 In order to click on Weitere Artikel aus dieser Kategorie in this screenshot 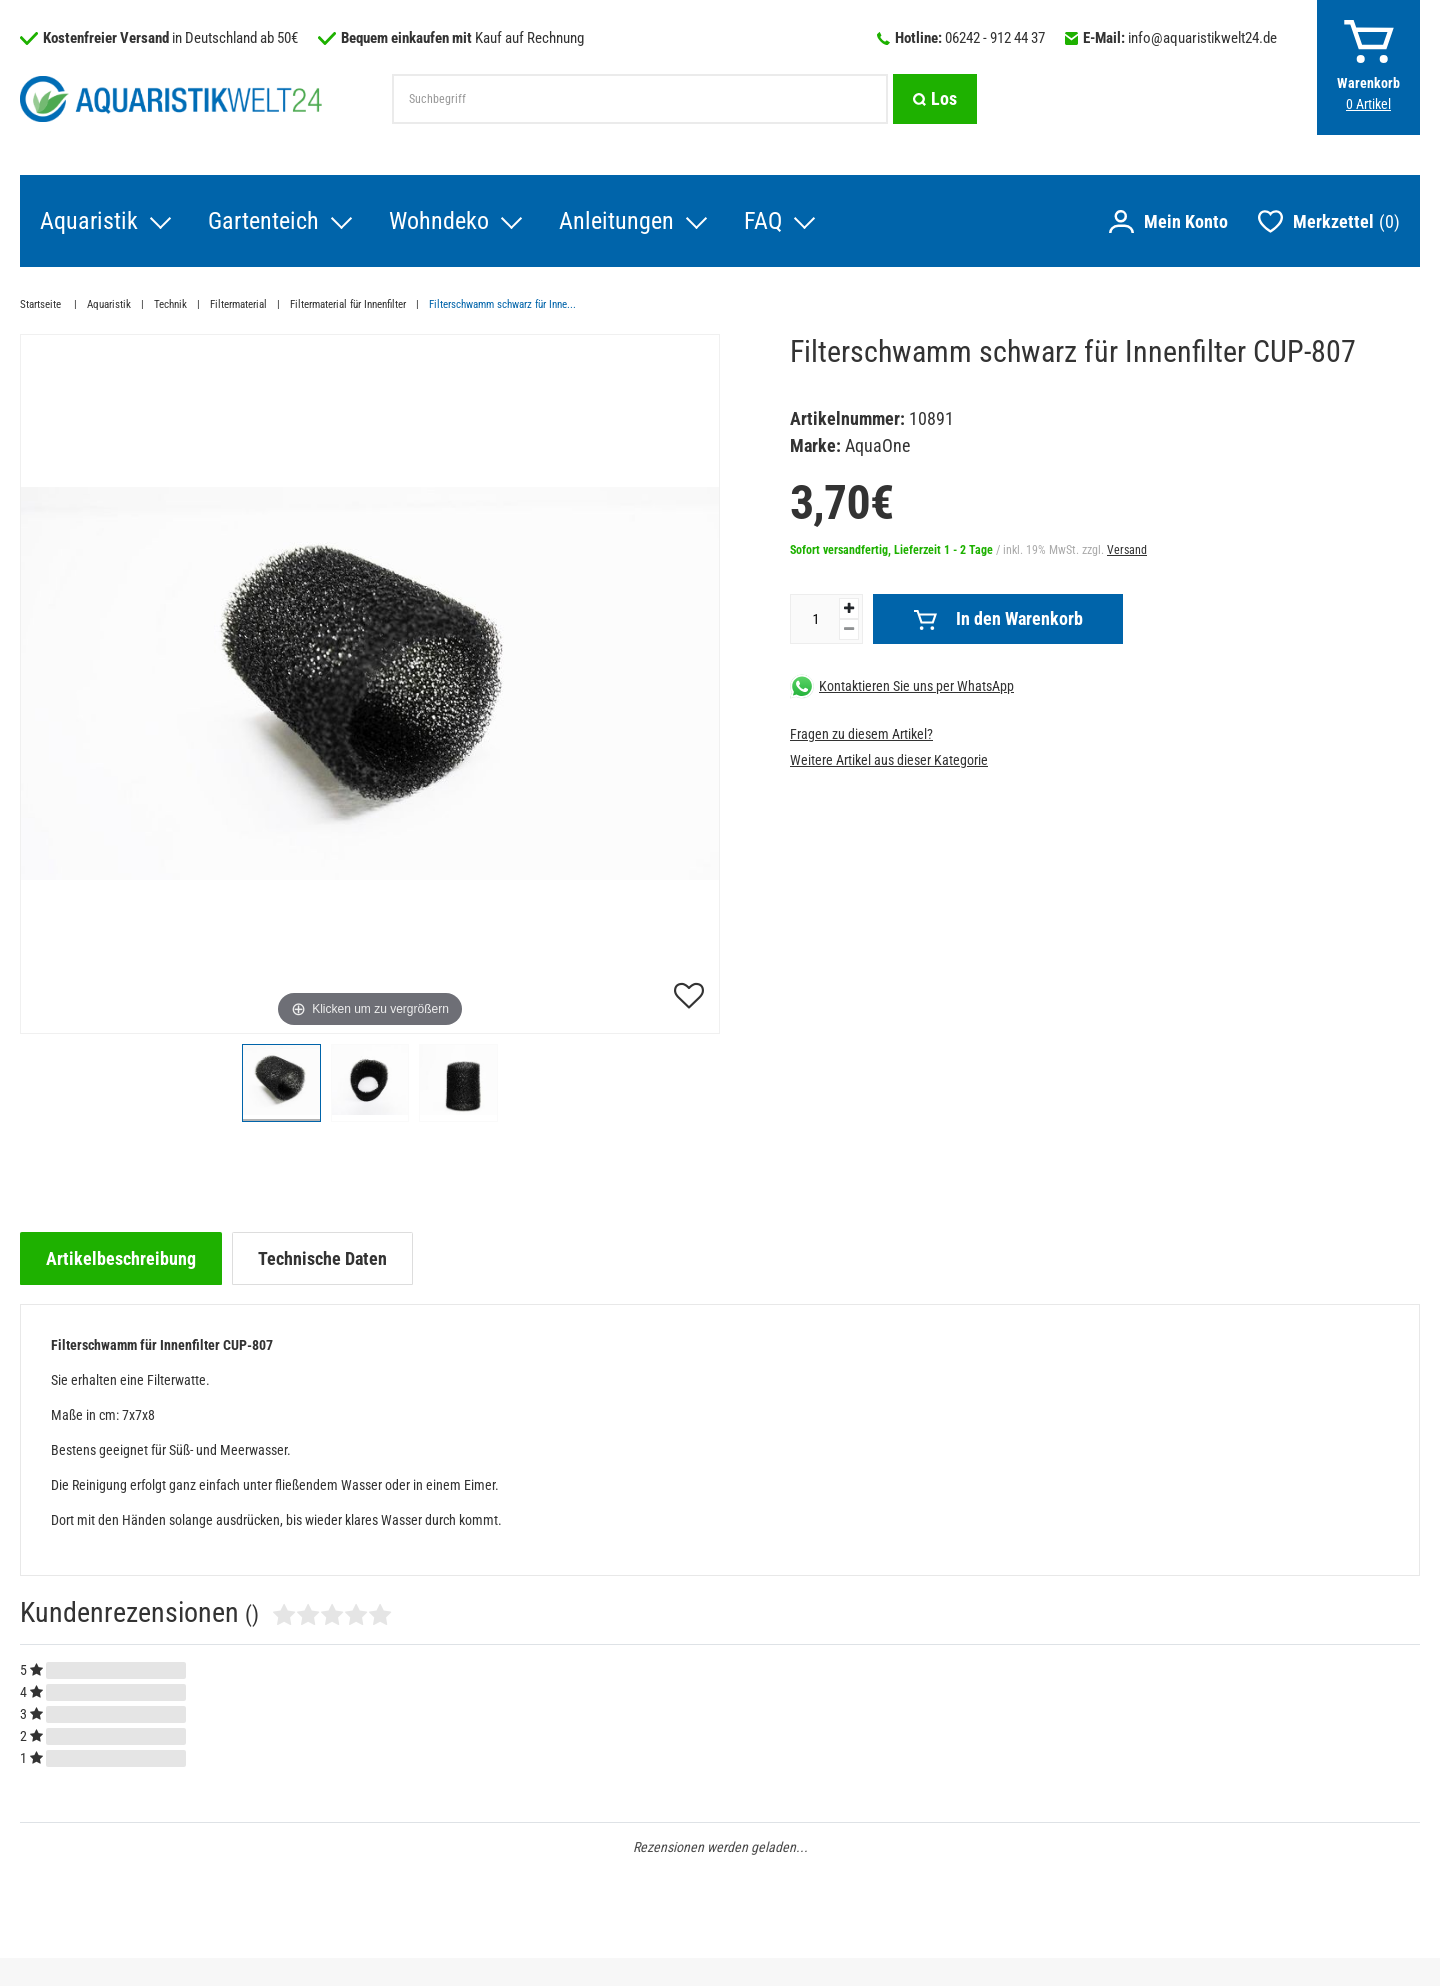, I will do `click(889, 760)`.